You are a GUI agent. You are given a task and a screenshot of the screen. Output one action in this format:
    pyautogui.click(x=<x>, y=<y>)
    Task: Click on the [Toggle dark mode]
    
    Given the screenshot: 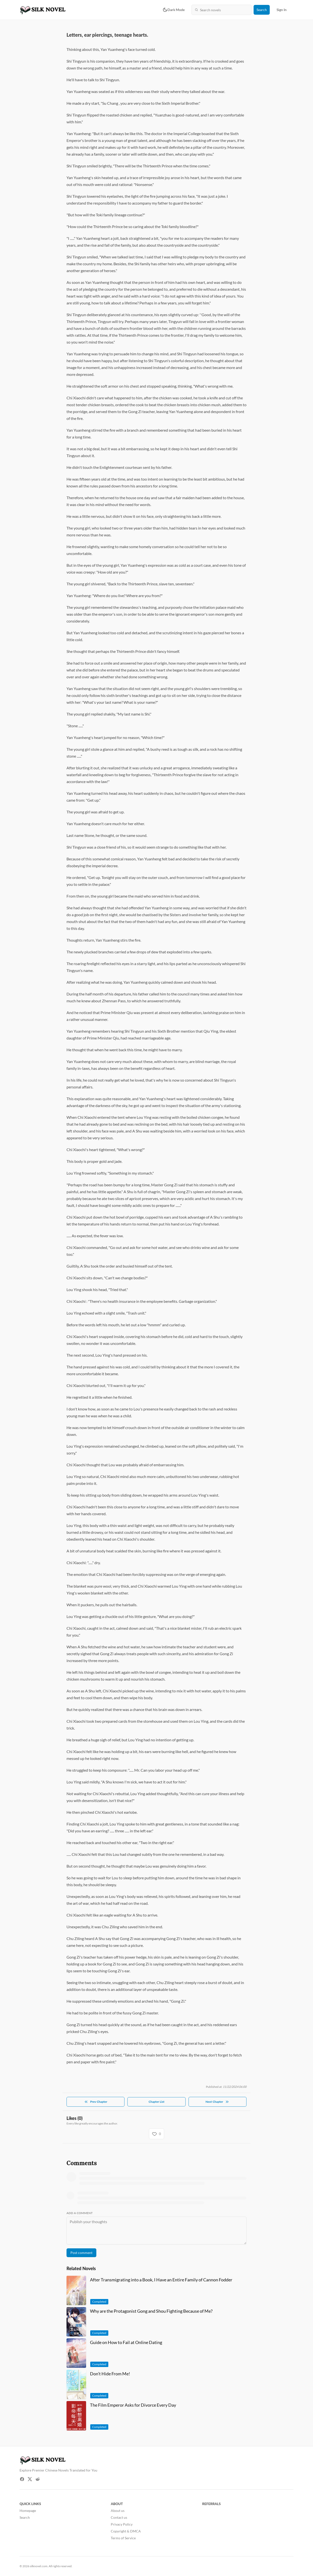 What is the action you would take?
    pyautogui.click(x=174, y=10)
    